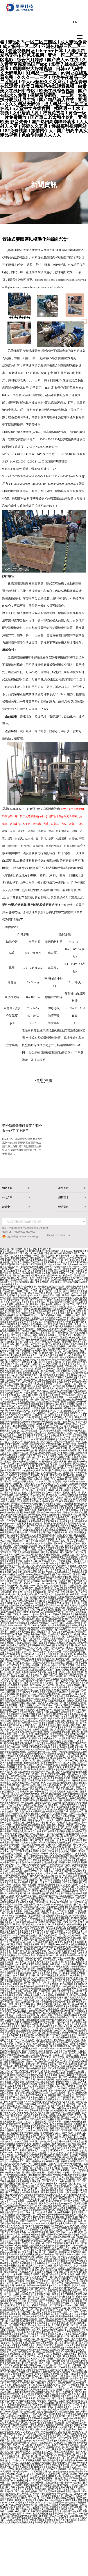  I want to click on h肉动漫无码无修6080动漫网, so click(68, 2478).